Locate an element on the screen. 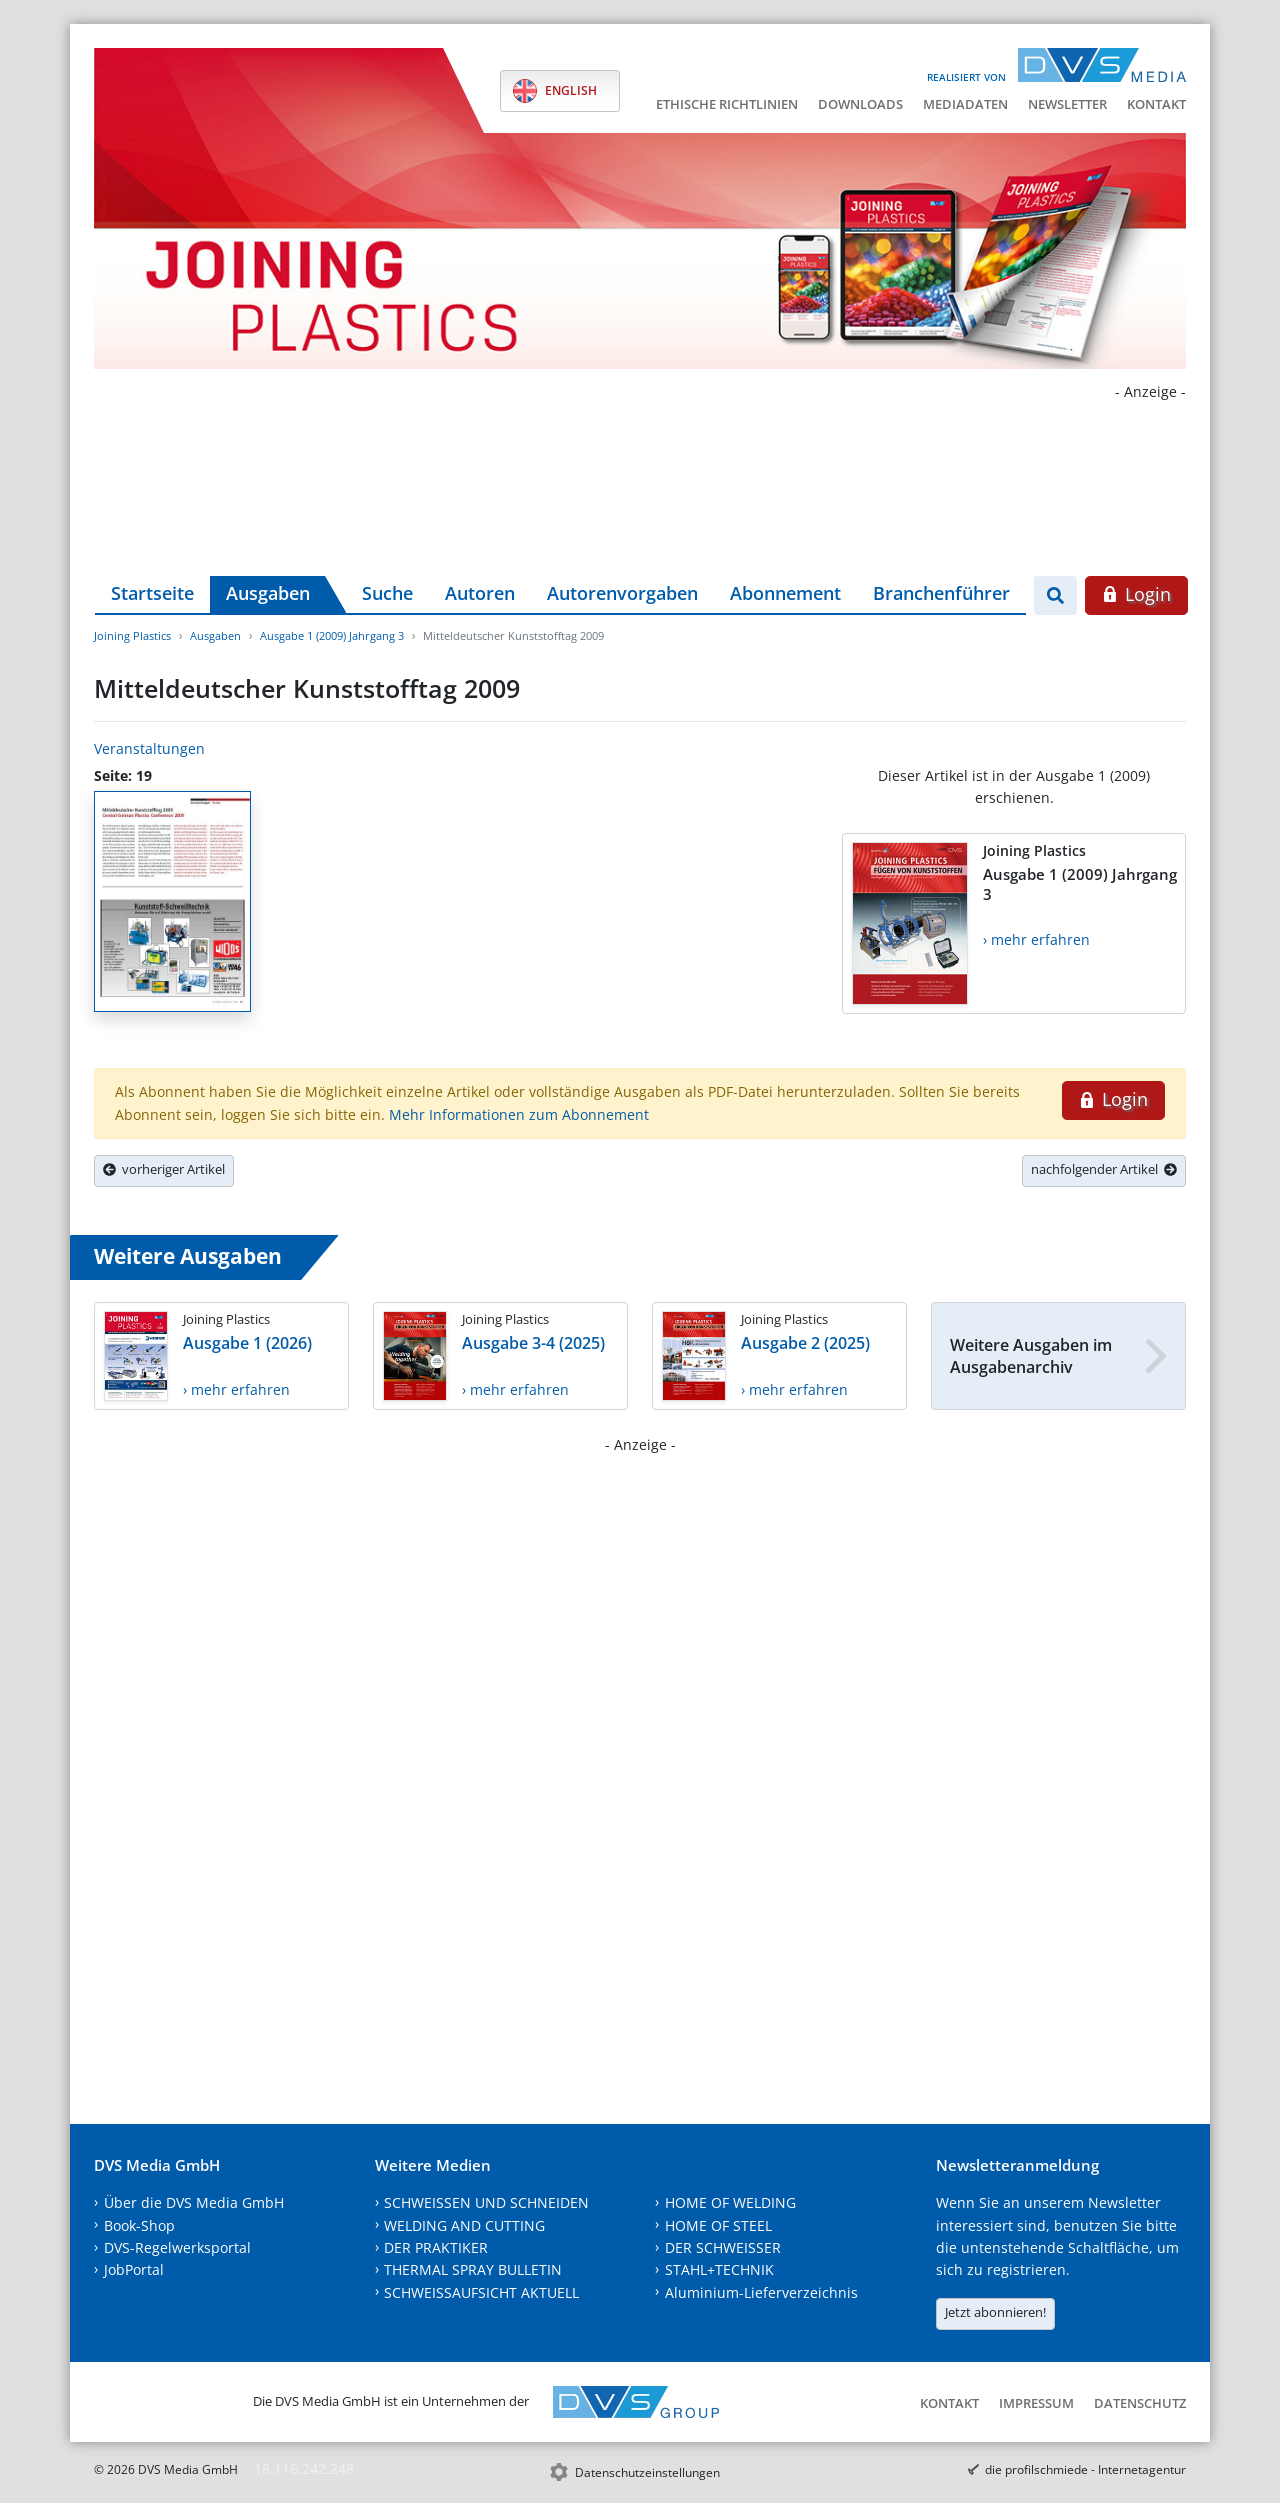 The height and width of the screenshot is (2503, 1280). DER PRAKTIKER is located at coordinates (436, 2247).